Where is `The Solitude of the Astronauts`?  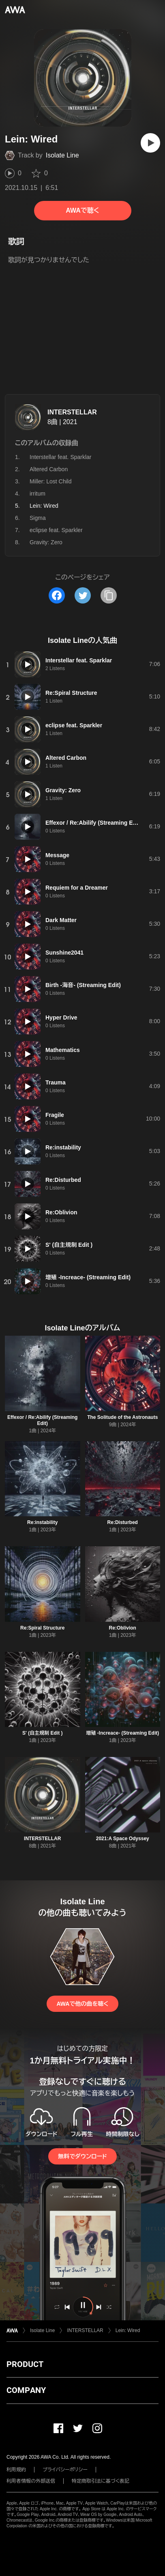
The Solitude of the Astronauts is located at coordinates (122, 1417).